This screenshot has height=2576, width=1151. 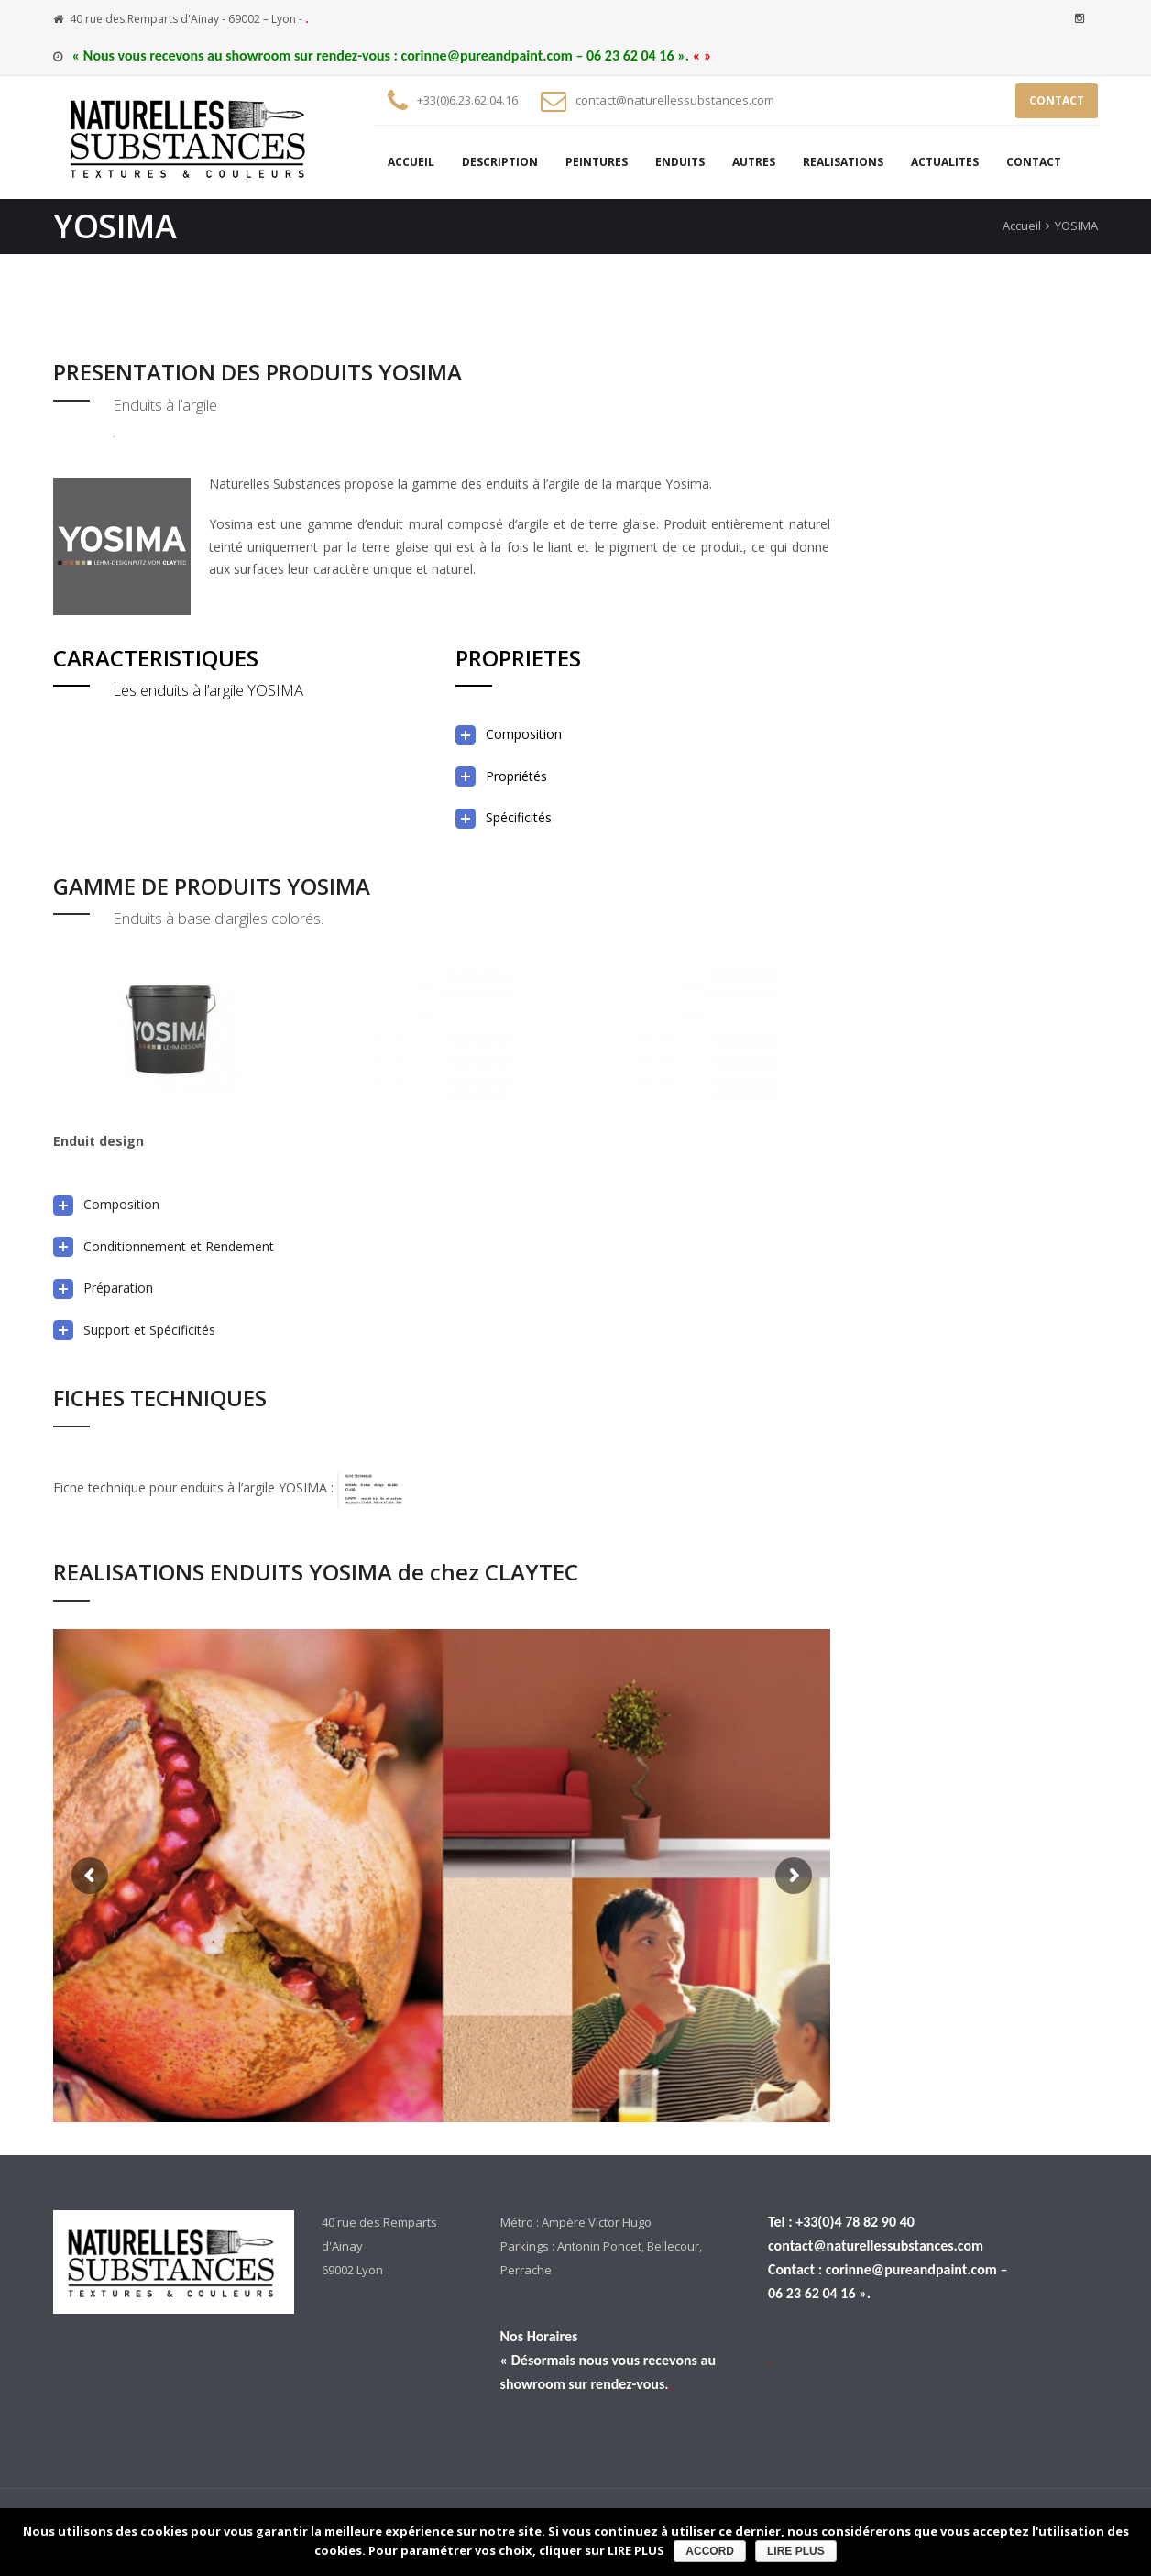 What do you see at coordinates (411, 162) in the screenshot?
I see `ACCUEIL` at bounding box center [411, 162].